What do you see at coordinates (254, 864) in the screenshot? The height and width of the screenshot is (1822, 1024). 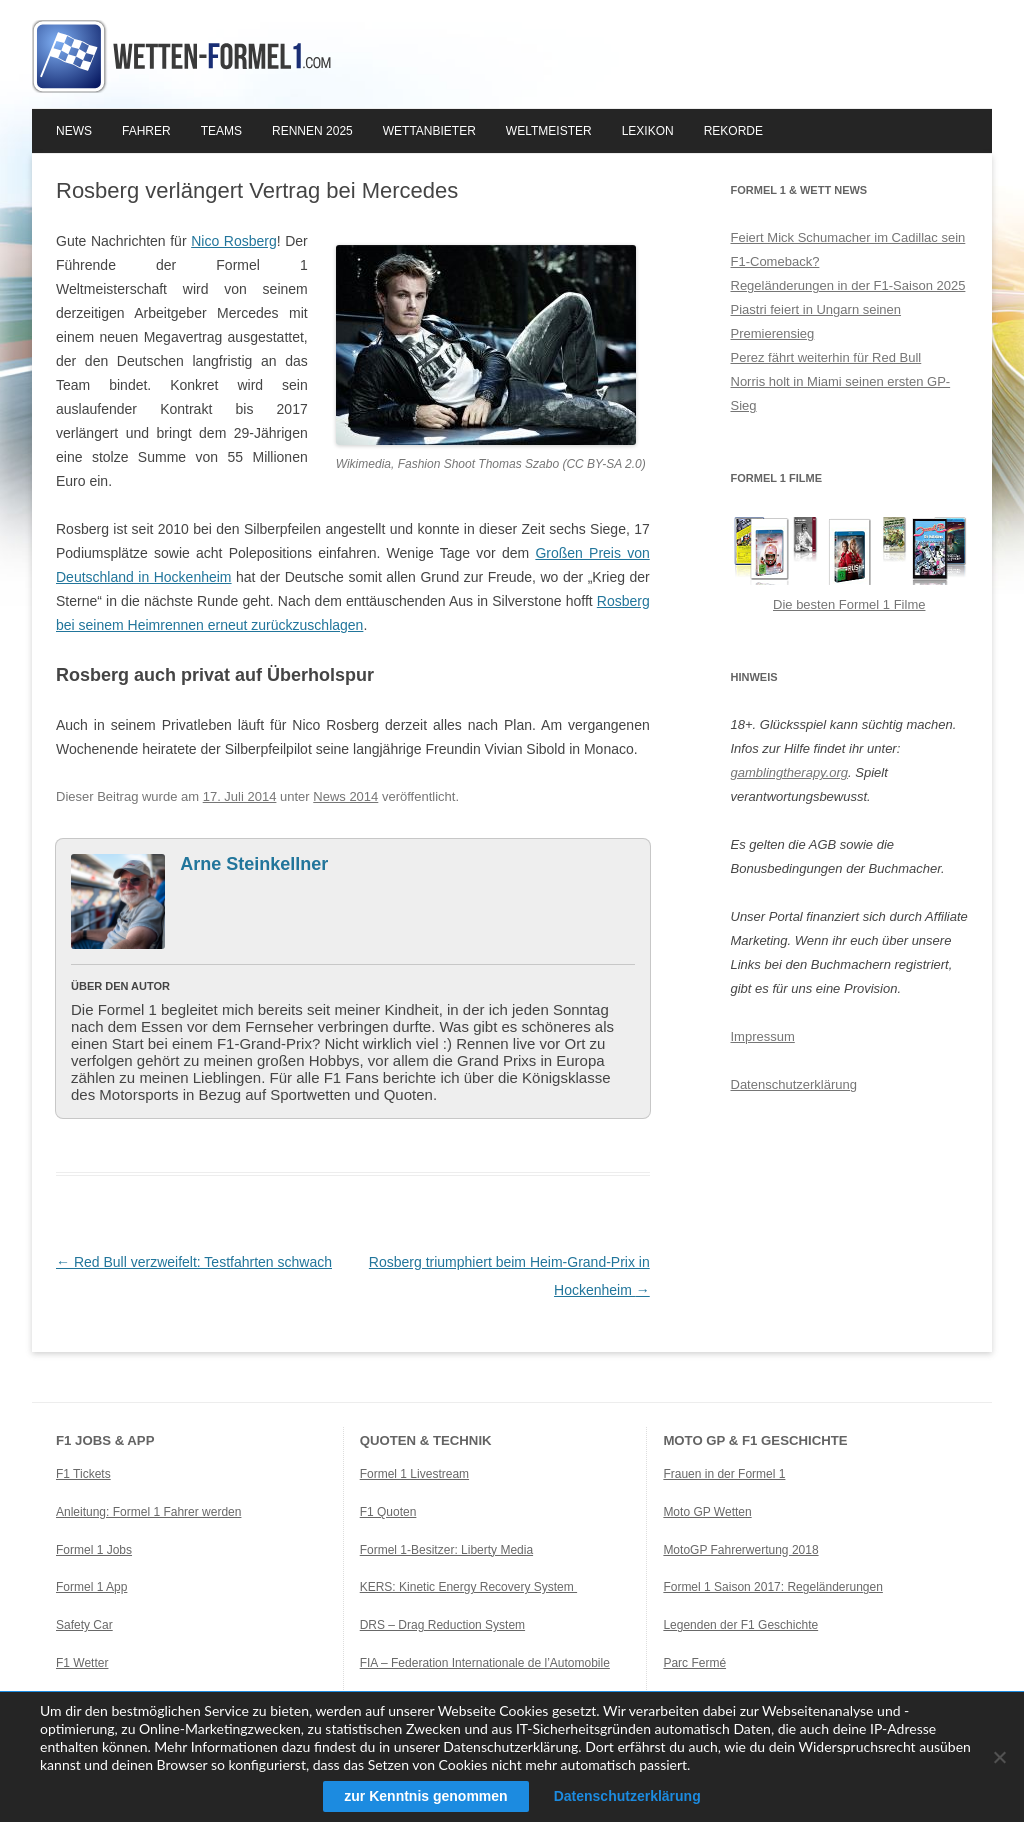 I see `Arne Steinkellner` at bounding box center [254, 864].